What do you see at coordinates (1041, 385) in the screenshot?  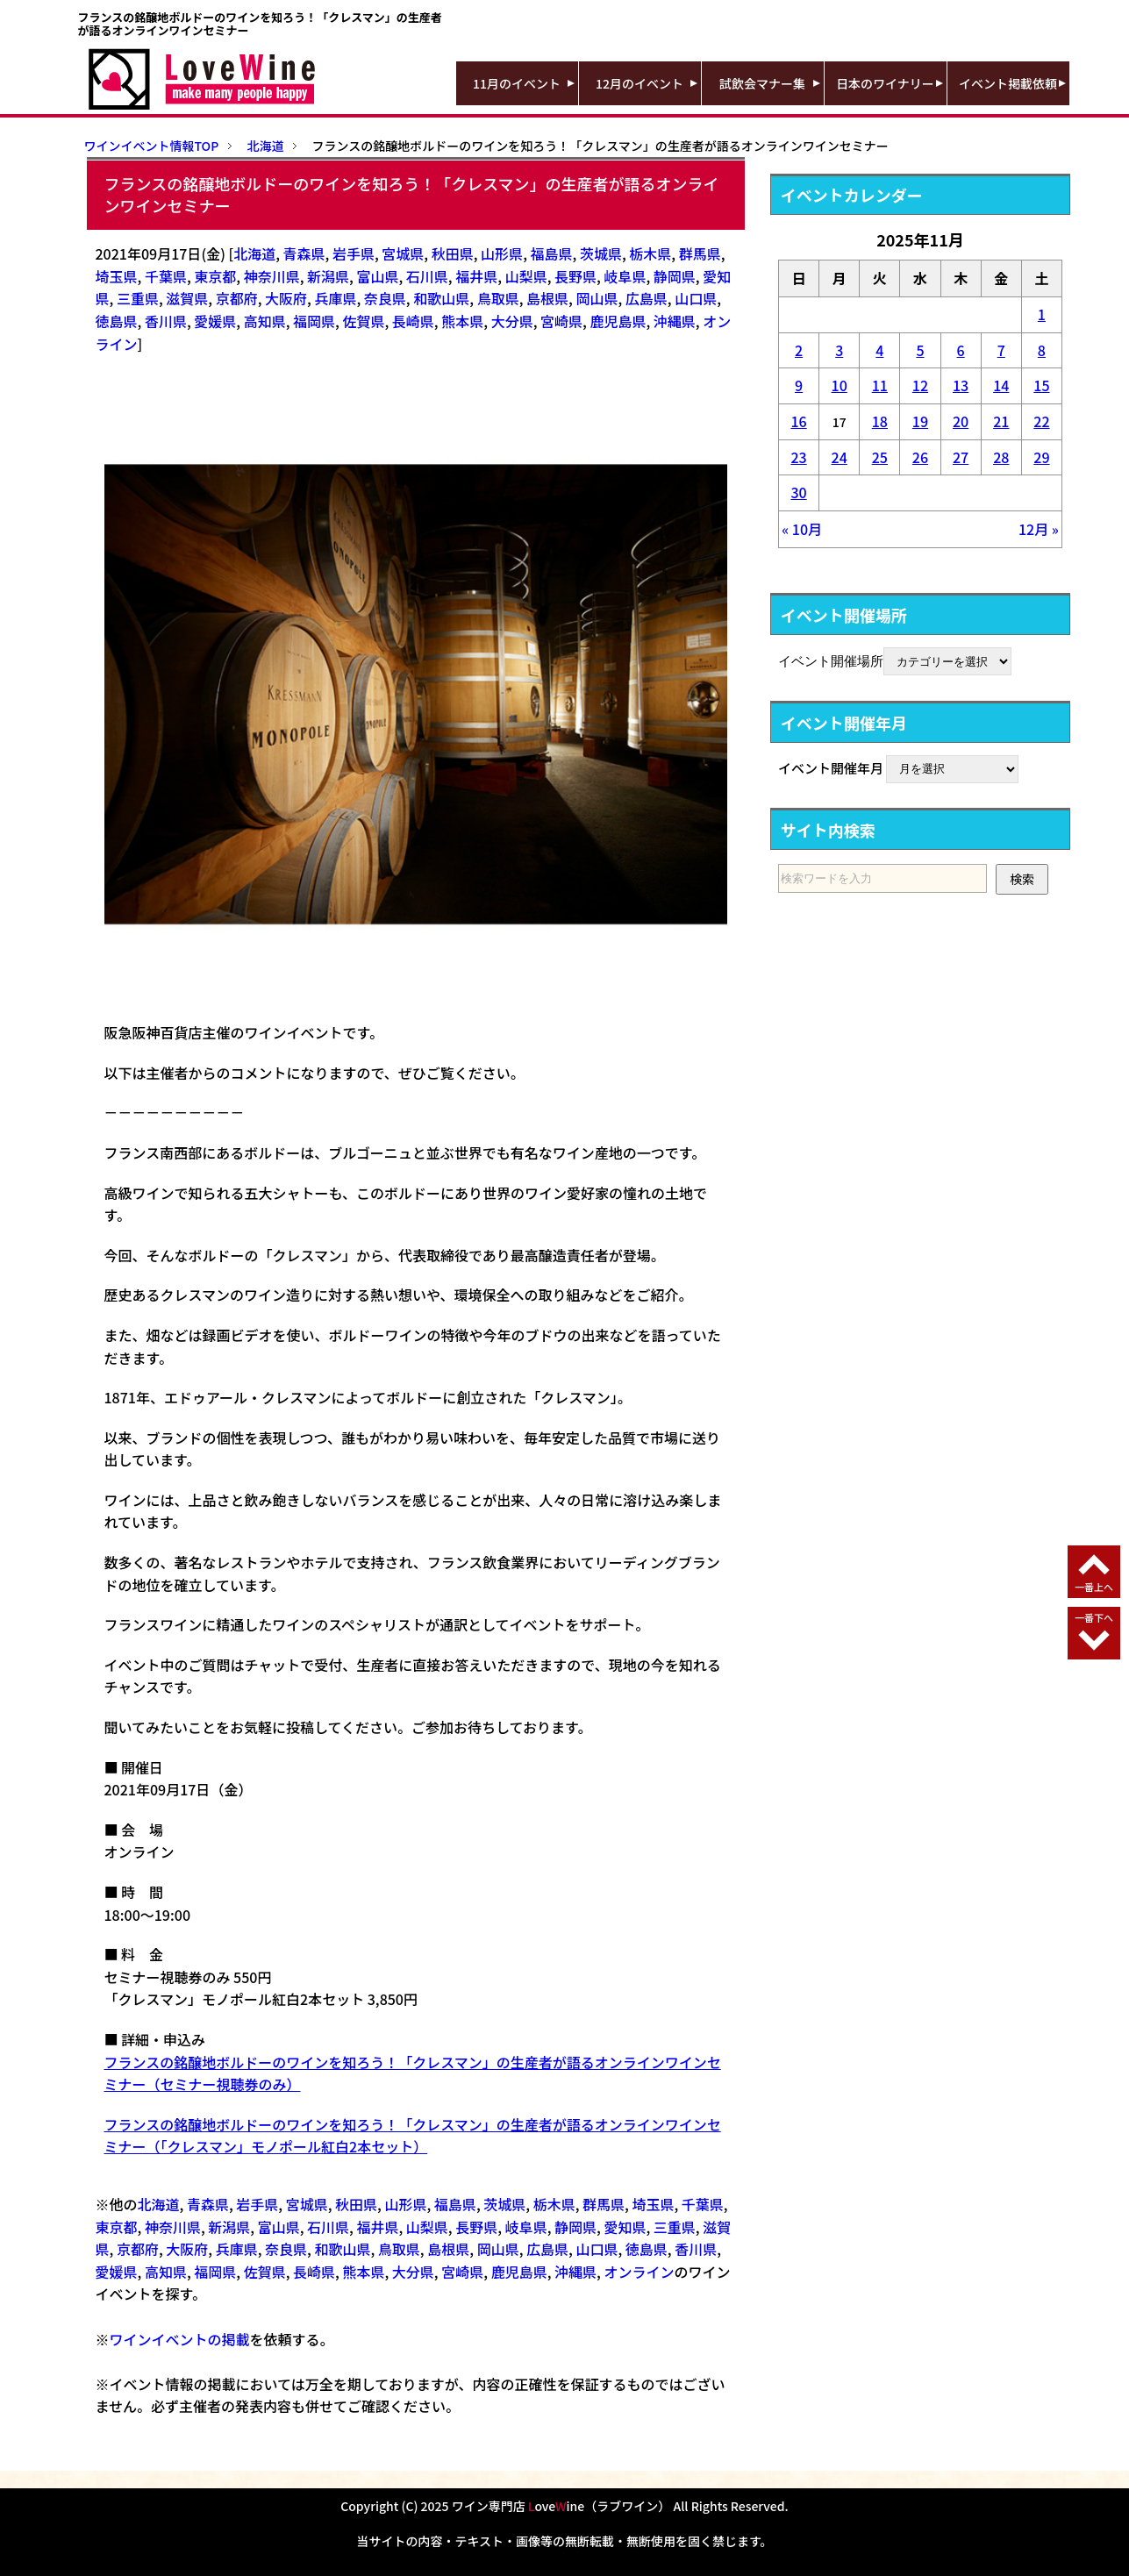 I see `15 [2025年11月15日 に投稿を公開]` at bounding box center [1041, 385].